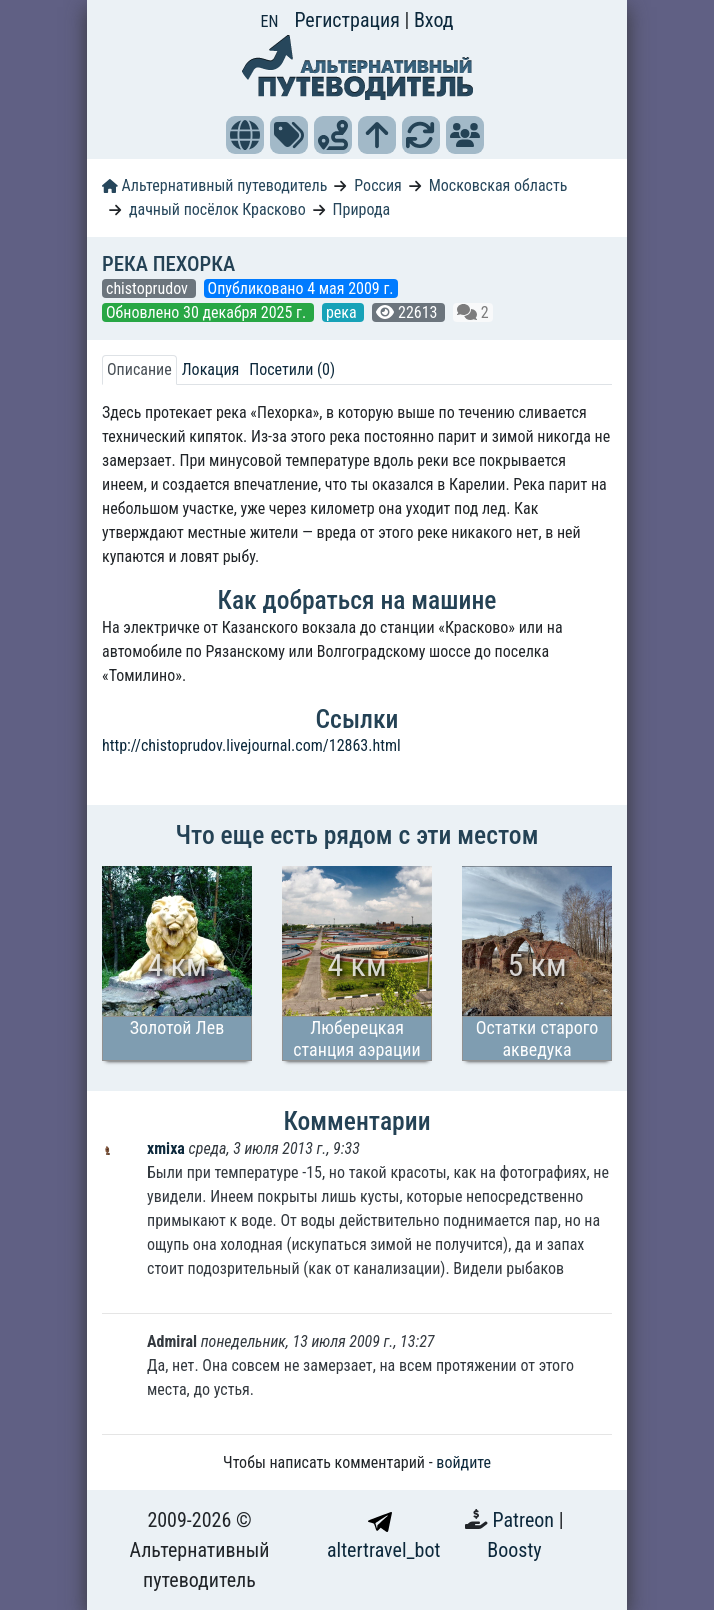  What do you see at coordinates (139, 369) in the screenshot?
I see `Описание [tab]` at bounding box center [139, 369].